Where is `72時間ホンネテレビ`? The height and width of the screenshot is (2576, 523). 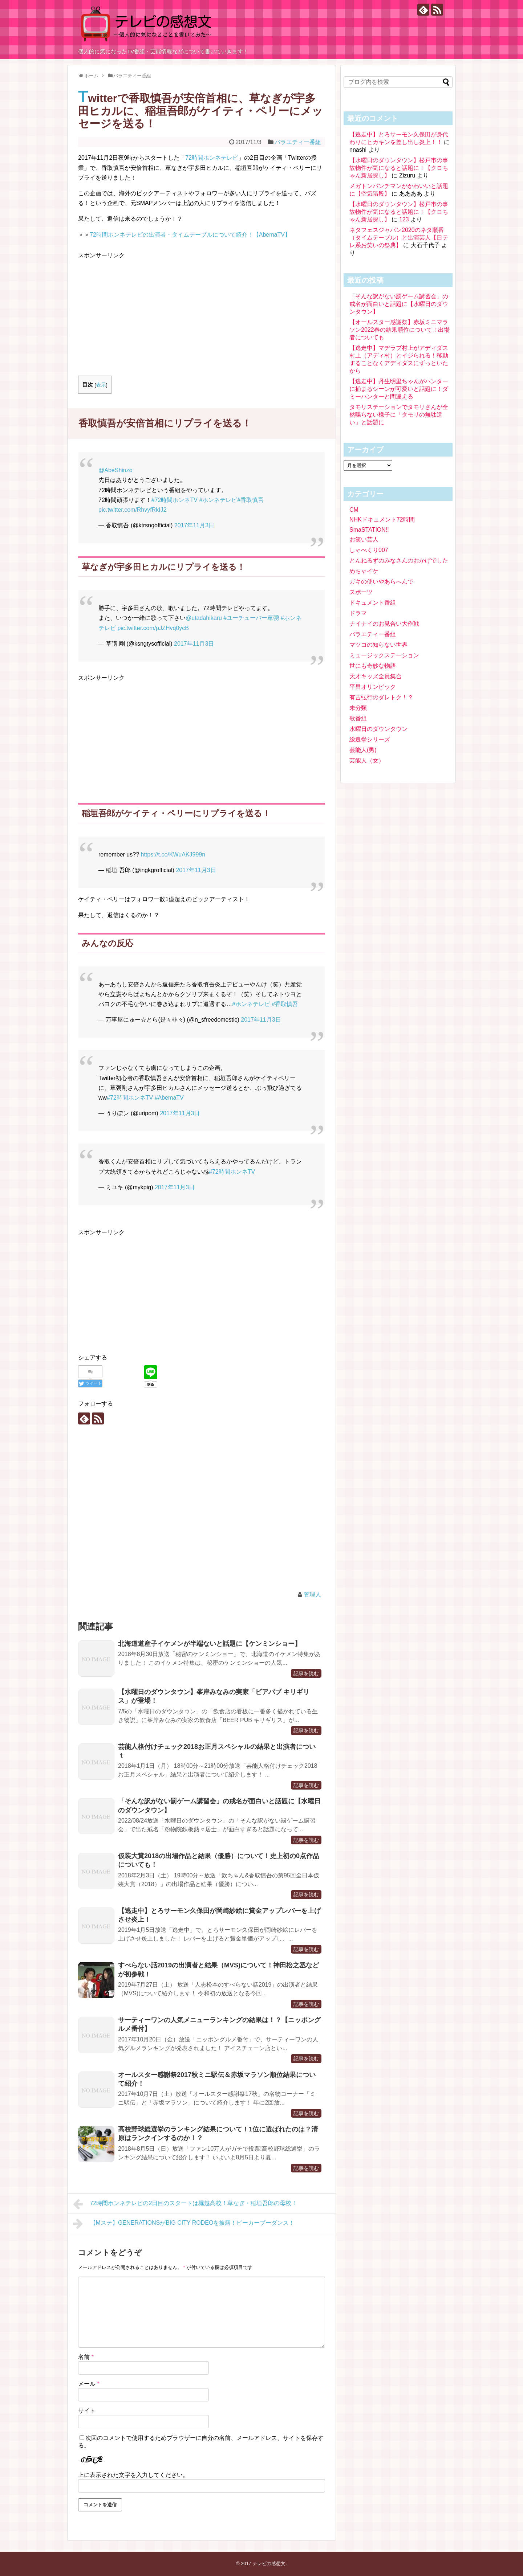
72時間ホンネテレビ is located at coordinates (211, 158).